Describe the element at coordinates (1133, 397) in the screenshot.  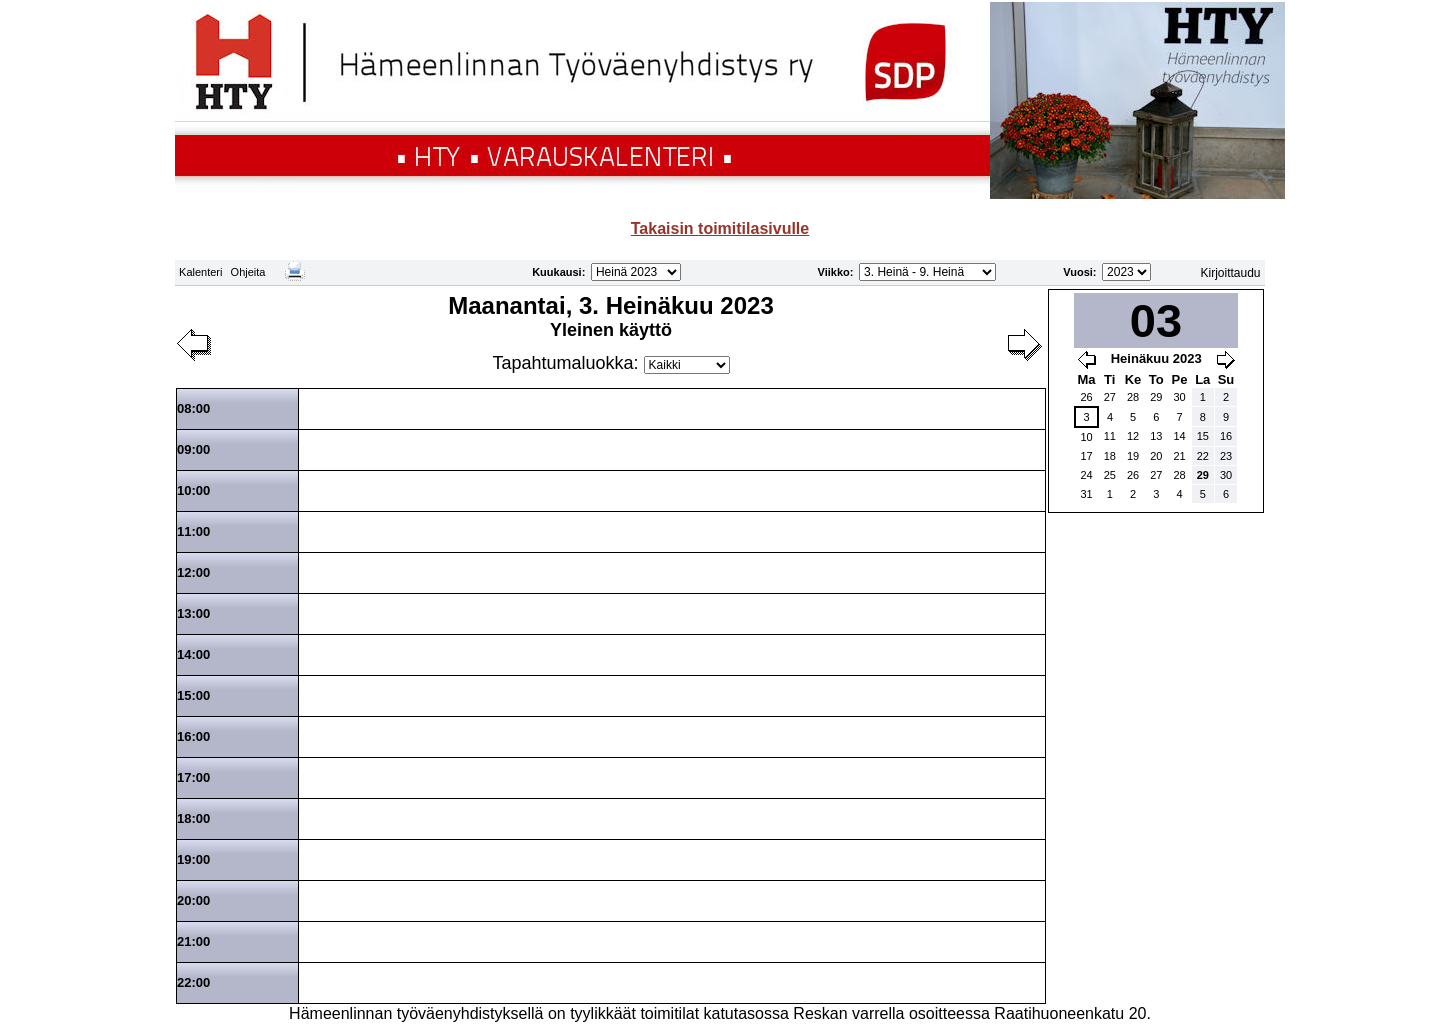
I see `28` at that location.